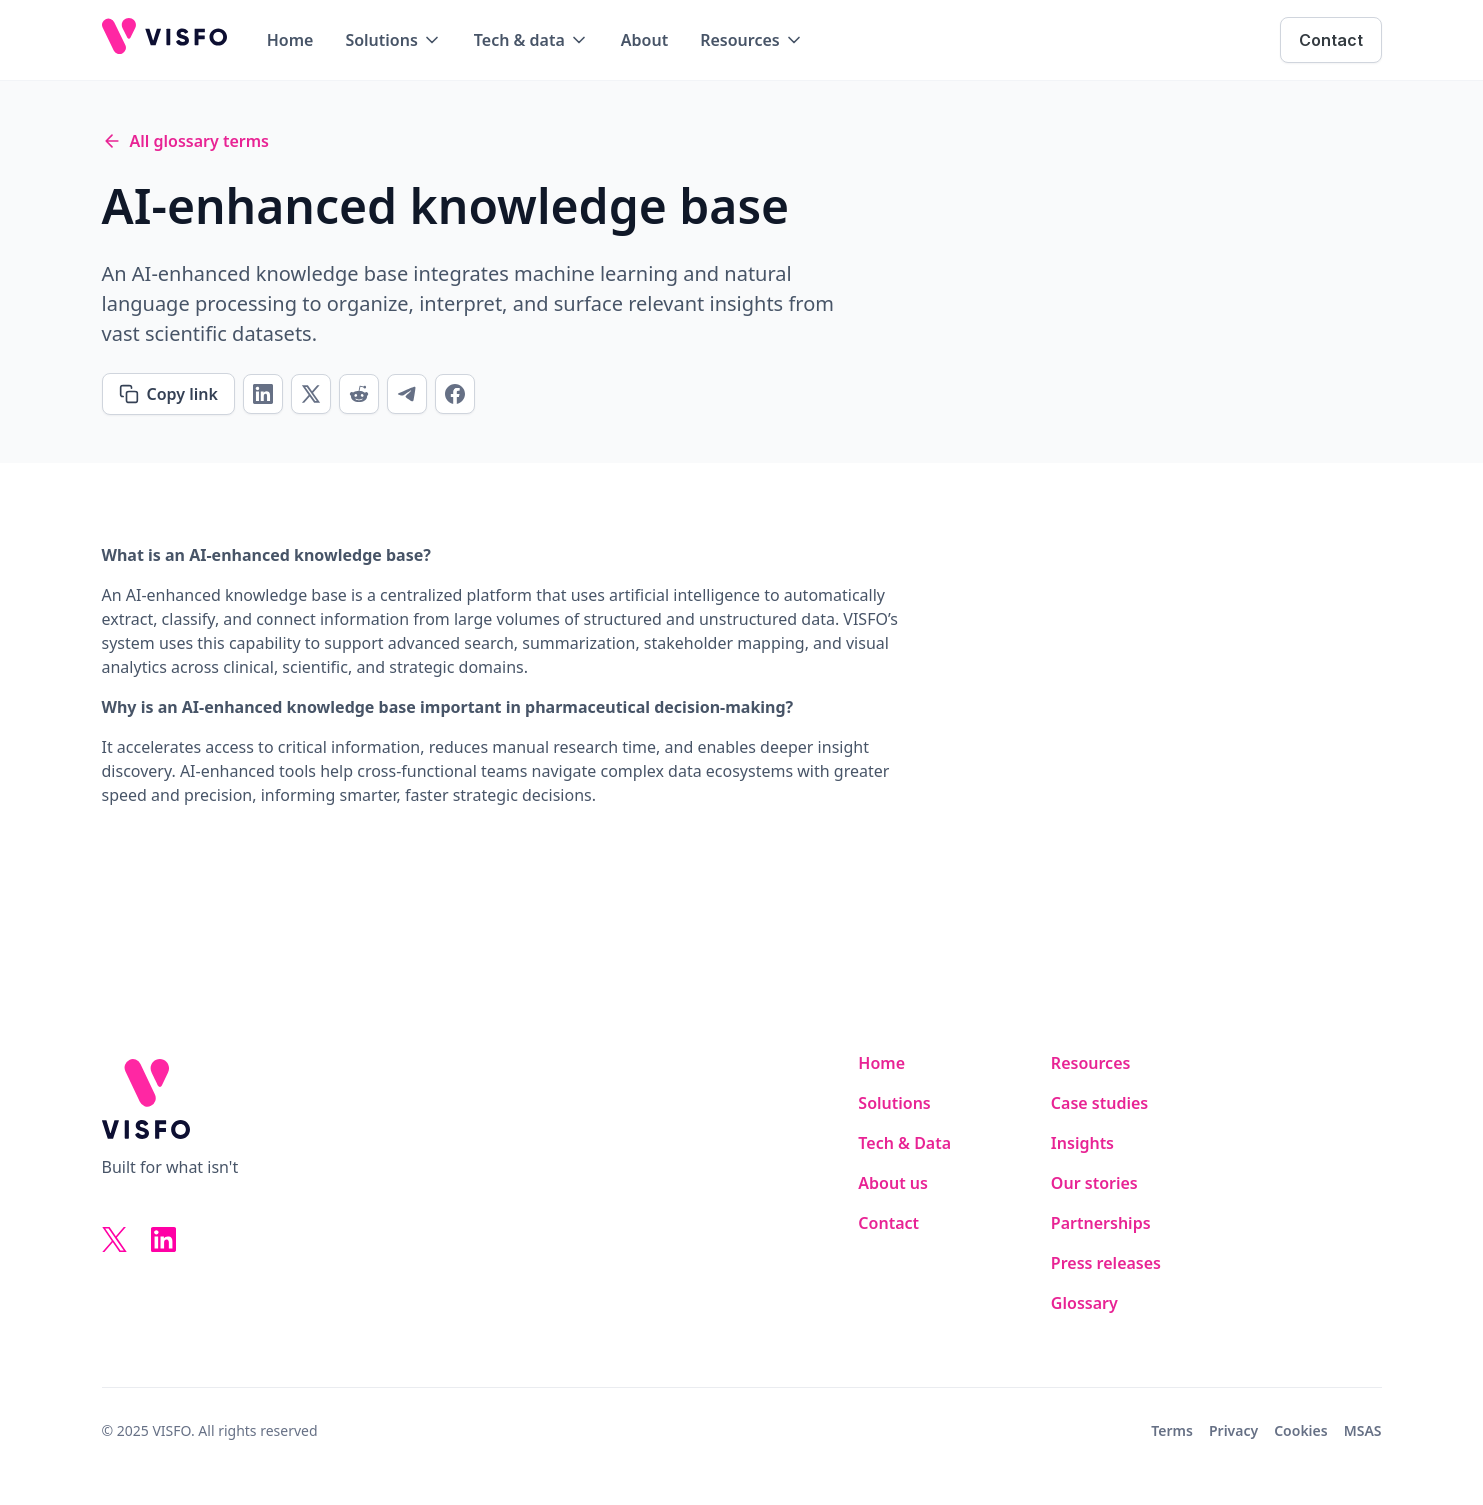  What do you see at coordinates (393, 40) in the screenshot?
I see `[button]` at bounding box center [393, 40].